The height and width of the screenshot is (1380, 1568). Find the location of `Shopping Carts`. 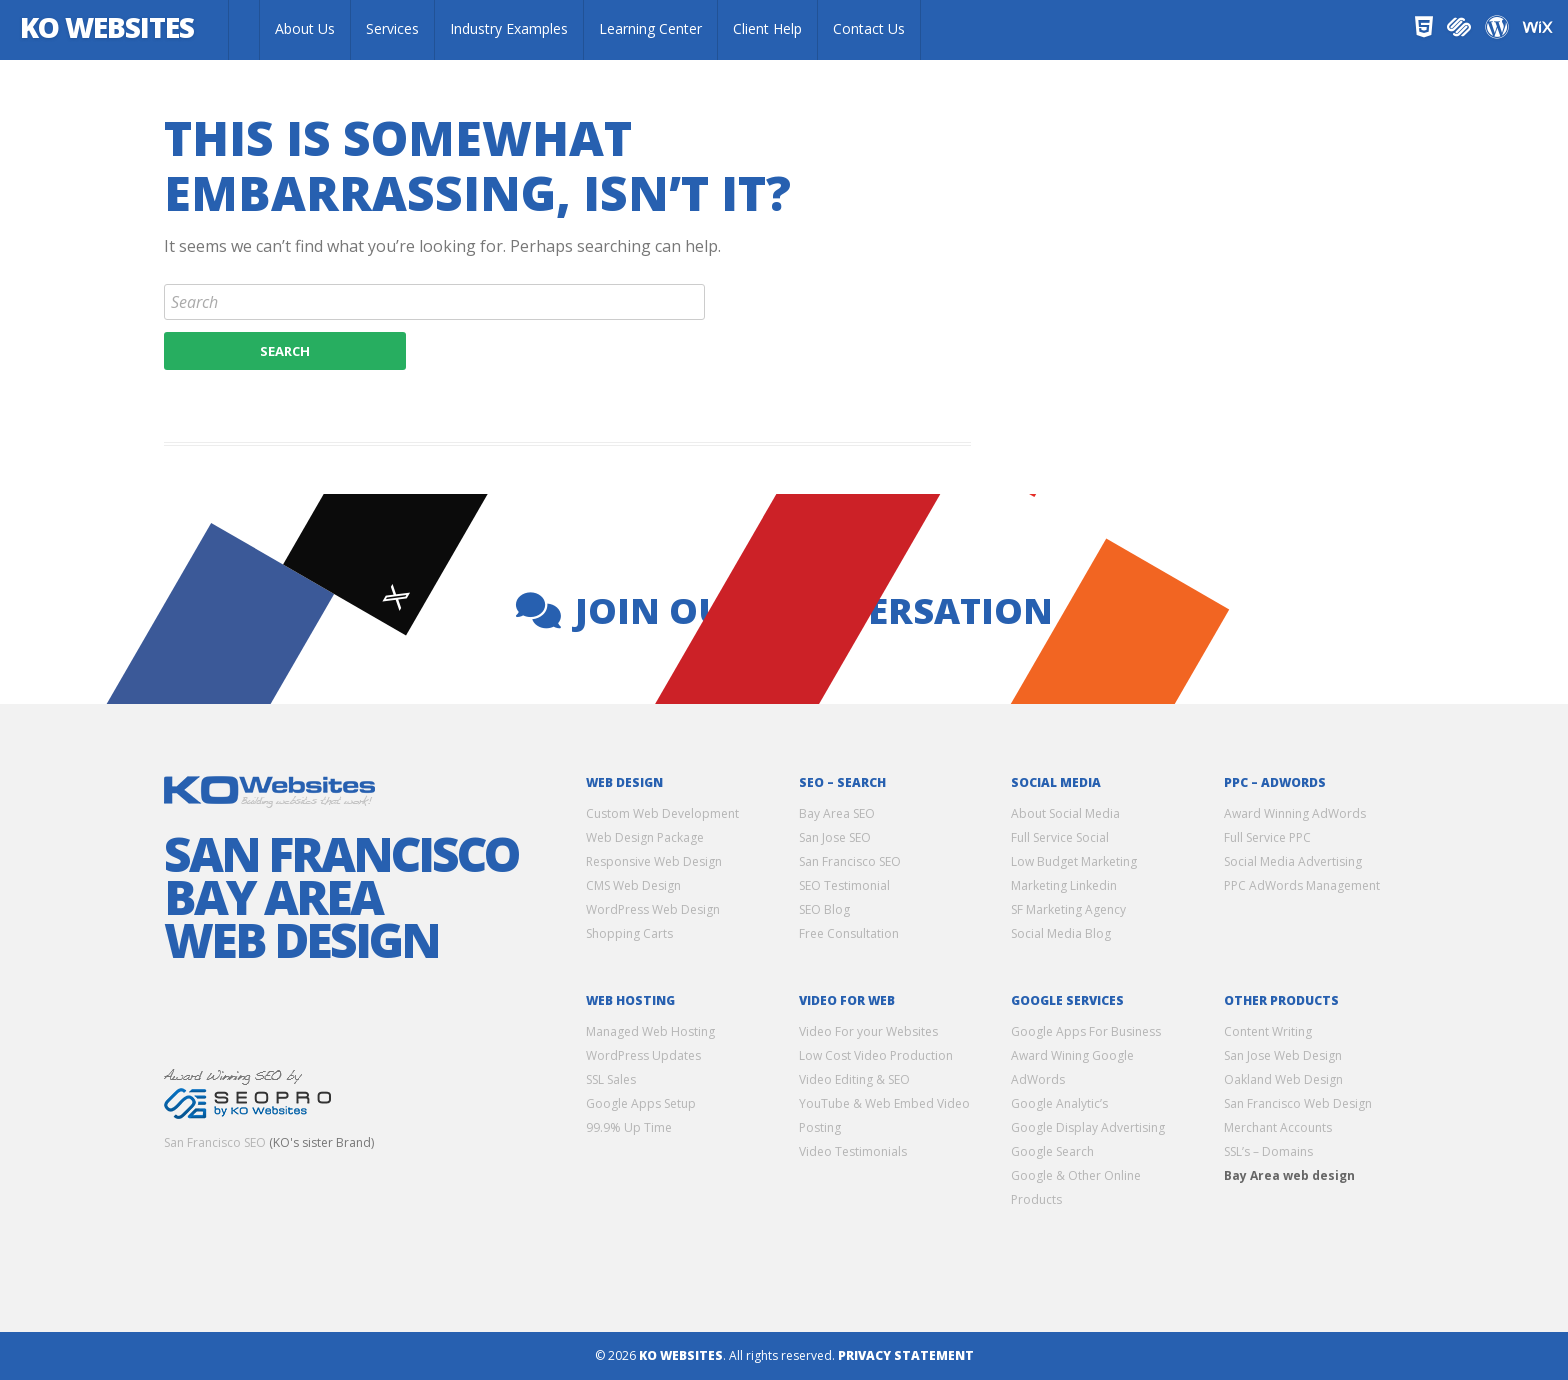

Shopping Carts is located at coordinates (629, 933).